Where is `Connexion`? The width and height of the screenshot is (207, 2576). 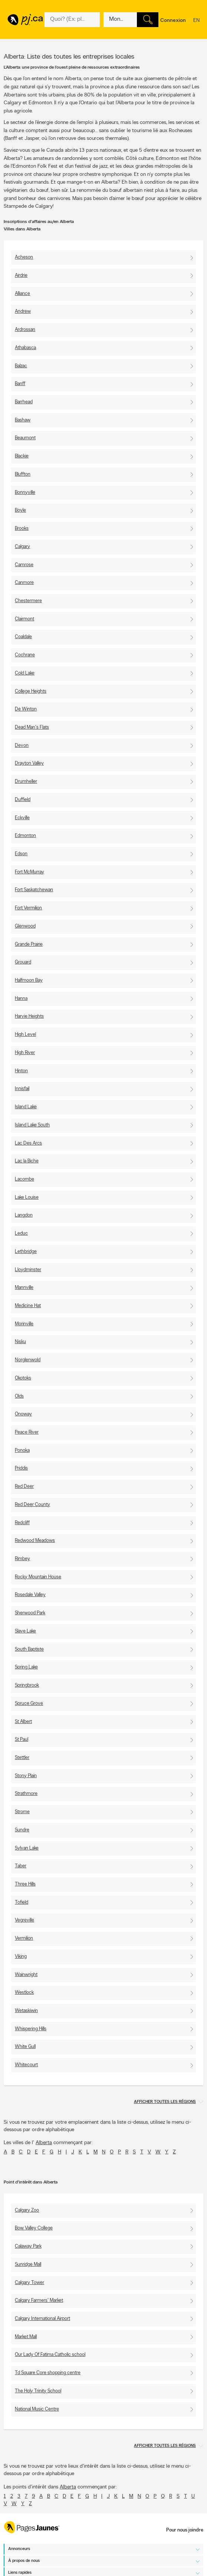
Connexion is located at coordinates (173, 20).